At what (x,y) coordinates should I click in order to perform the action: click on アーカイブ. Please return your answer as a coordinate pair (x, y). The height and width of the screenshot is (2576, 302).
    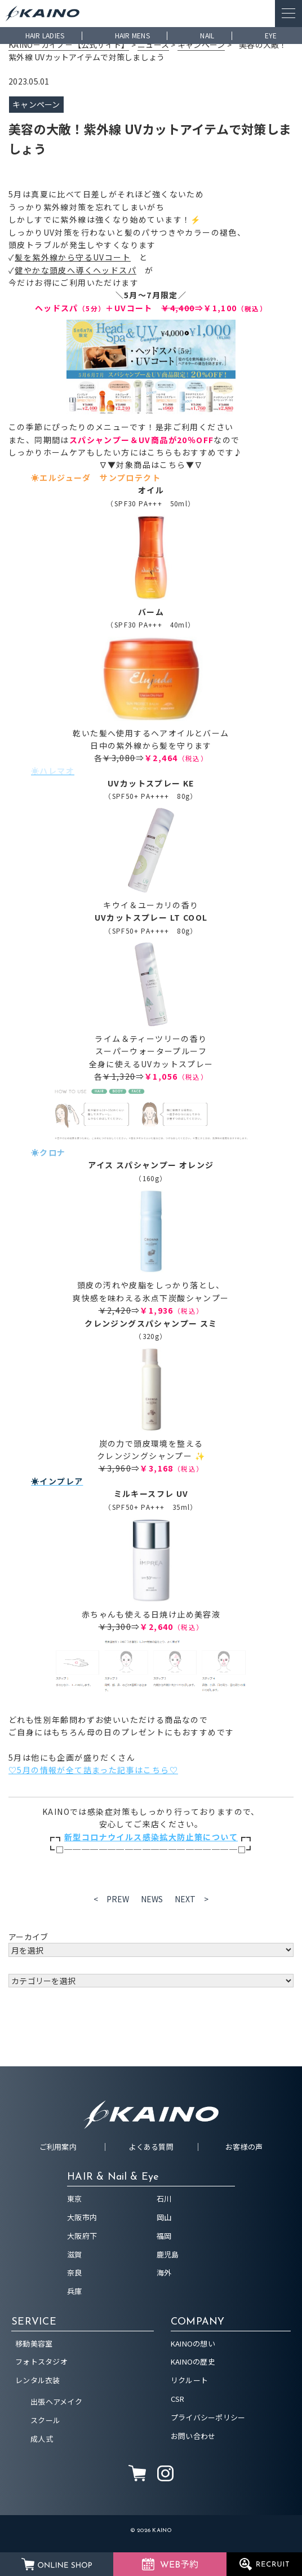
    Looking at the image, I should click on (28, 1936).